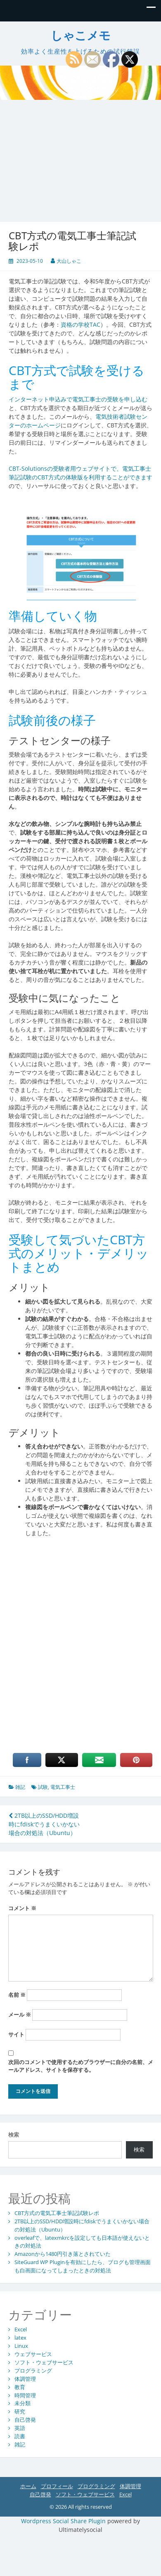 Image resolution: width=161 pixels, height=2576 pixels. What do you see at coordinates (78, 399) in the screenshot?
I see `インターネット申込みで電気工事士の受験を申し込む` at bounding box center [78, 399].